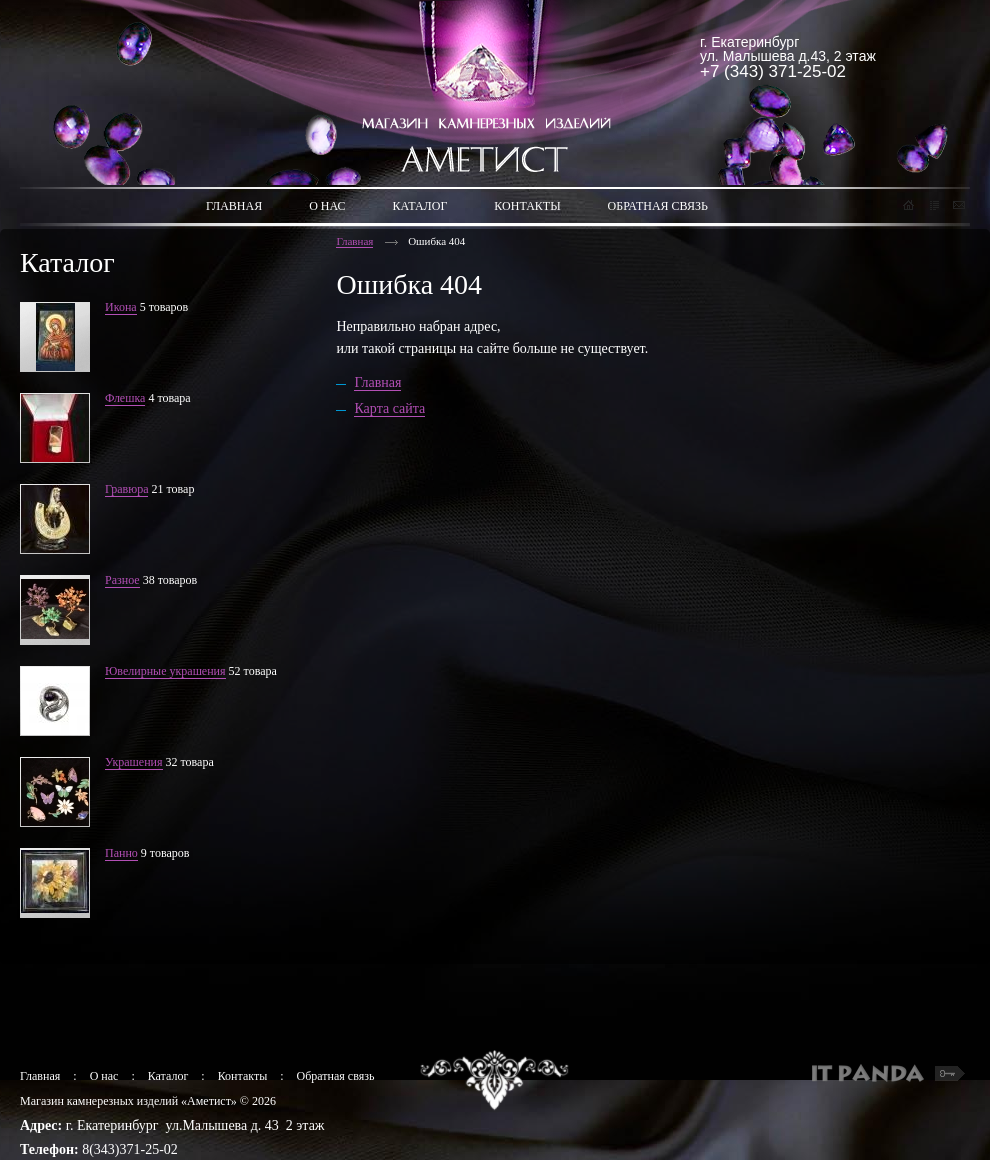  I want to click on Каталог, so click(168, 1076).